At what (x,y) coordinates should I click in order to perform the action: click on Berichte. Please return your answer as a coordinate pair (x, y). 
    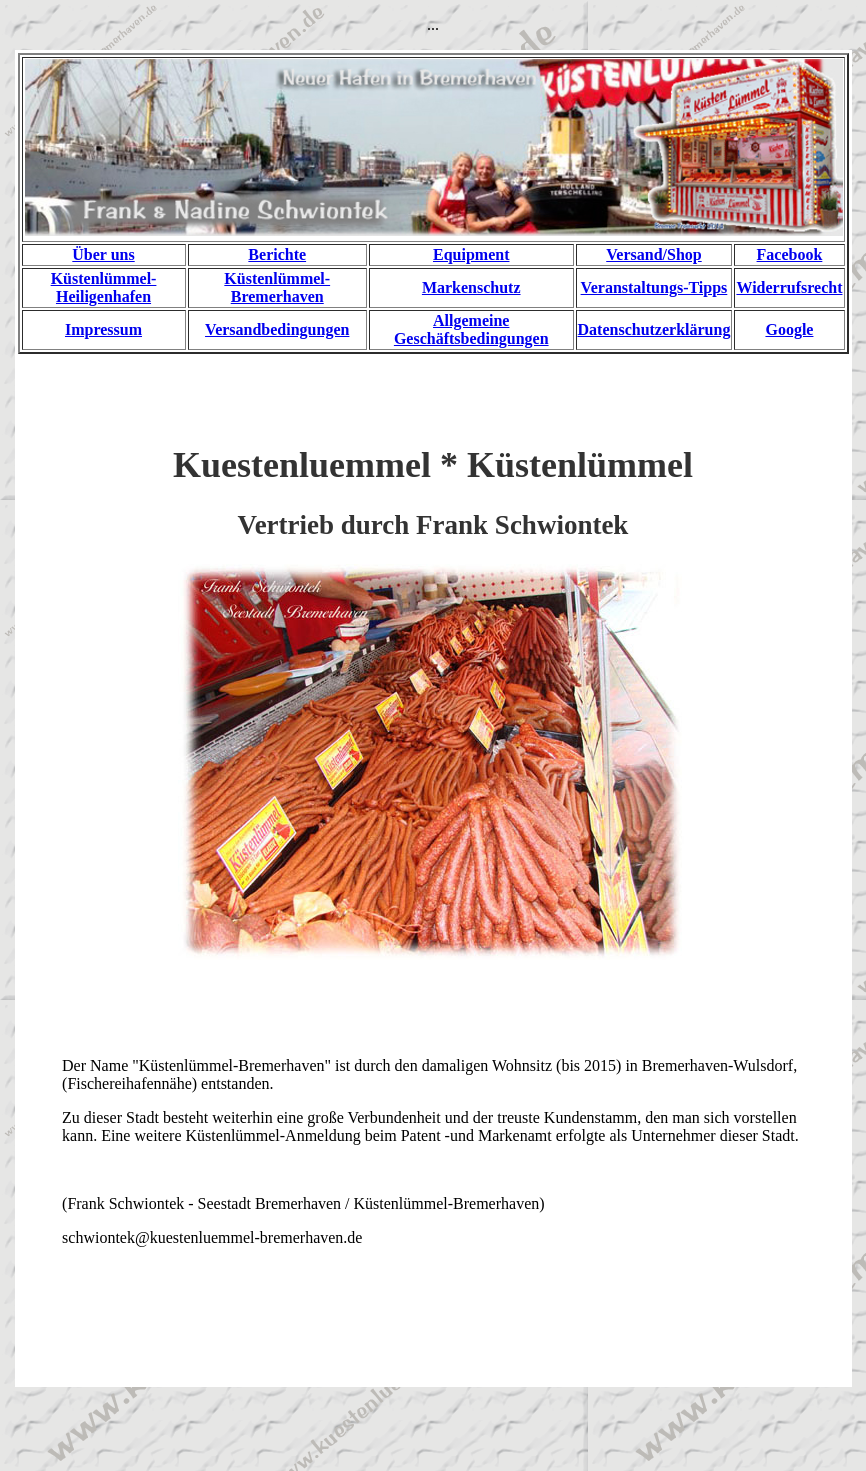
    Looking at the image, I should click on (277, 254).